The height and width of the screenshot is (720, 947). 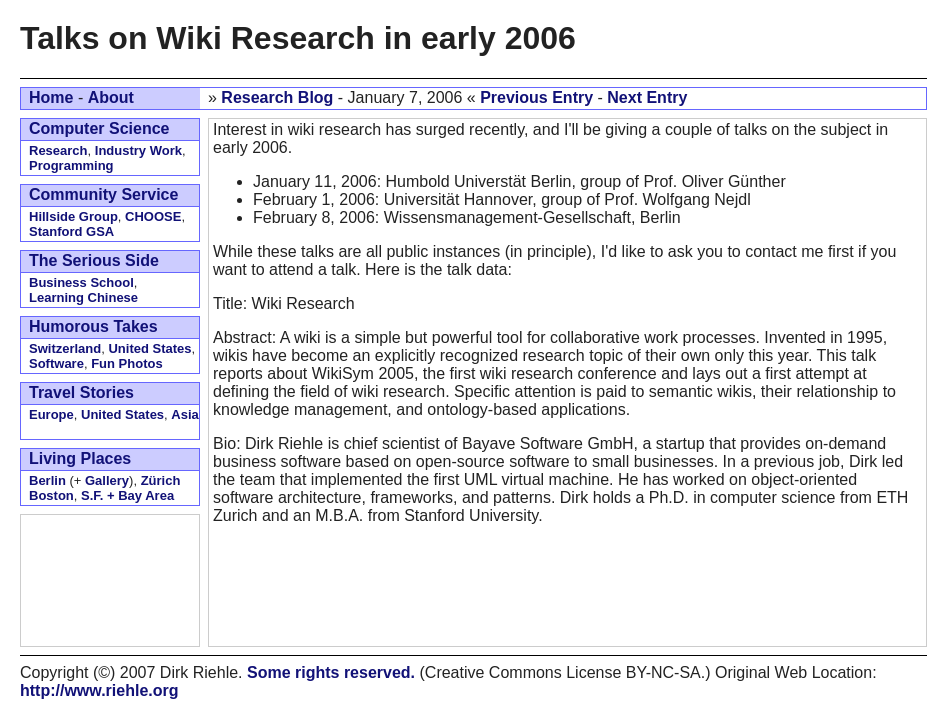 I want to click on Learning Chinese, so click(x=83, y=297).